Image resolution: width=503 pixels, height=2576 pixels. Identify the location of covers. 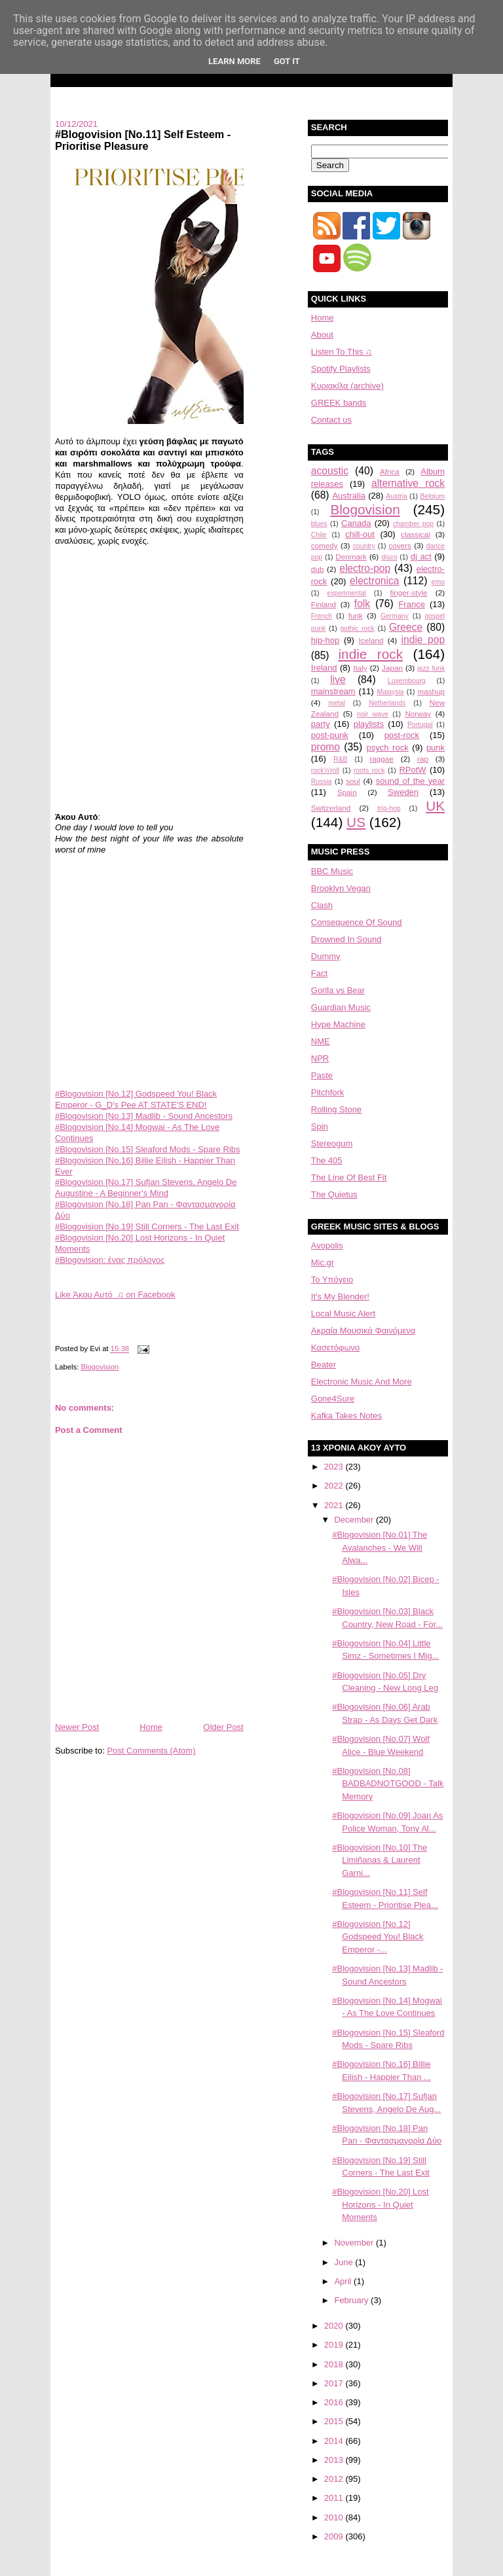
(399, 545).